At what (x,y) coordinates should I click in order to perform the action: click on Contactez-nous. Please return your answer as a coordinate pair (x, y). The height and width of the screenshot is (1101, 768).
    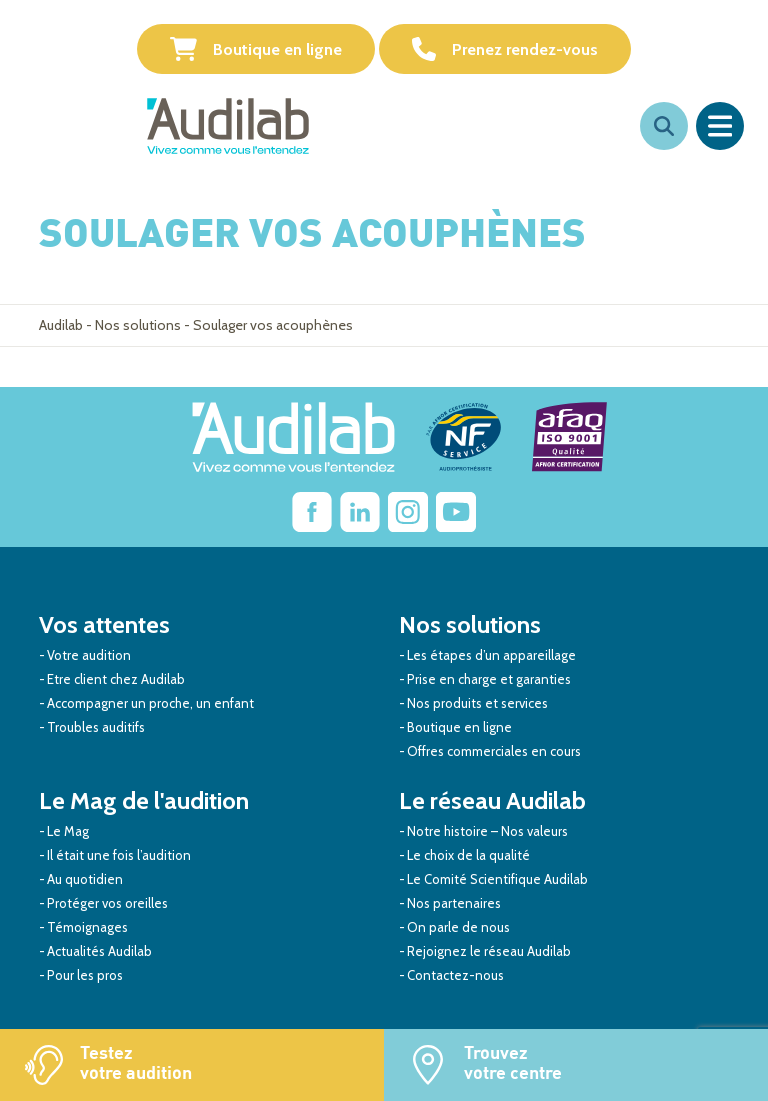
    Looking at the image, I should click on (455, 975).